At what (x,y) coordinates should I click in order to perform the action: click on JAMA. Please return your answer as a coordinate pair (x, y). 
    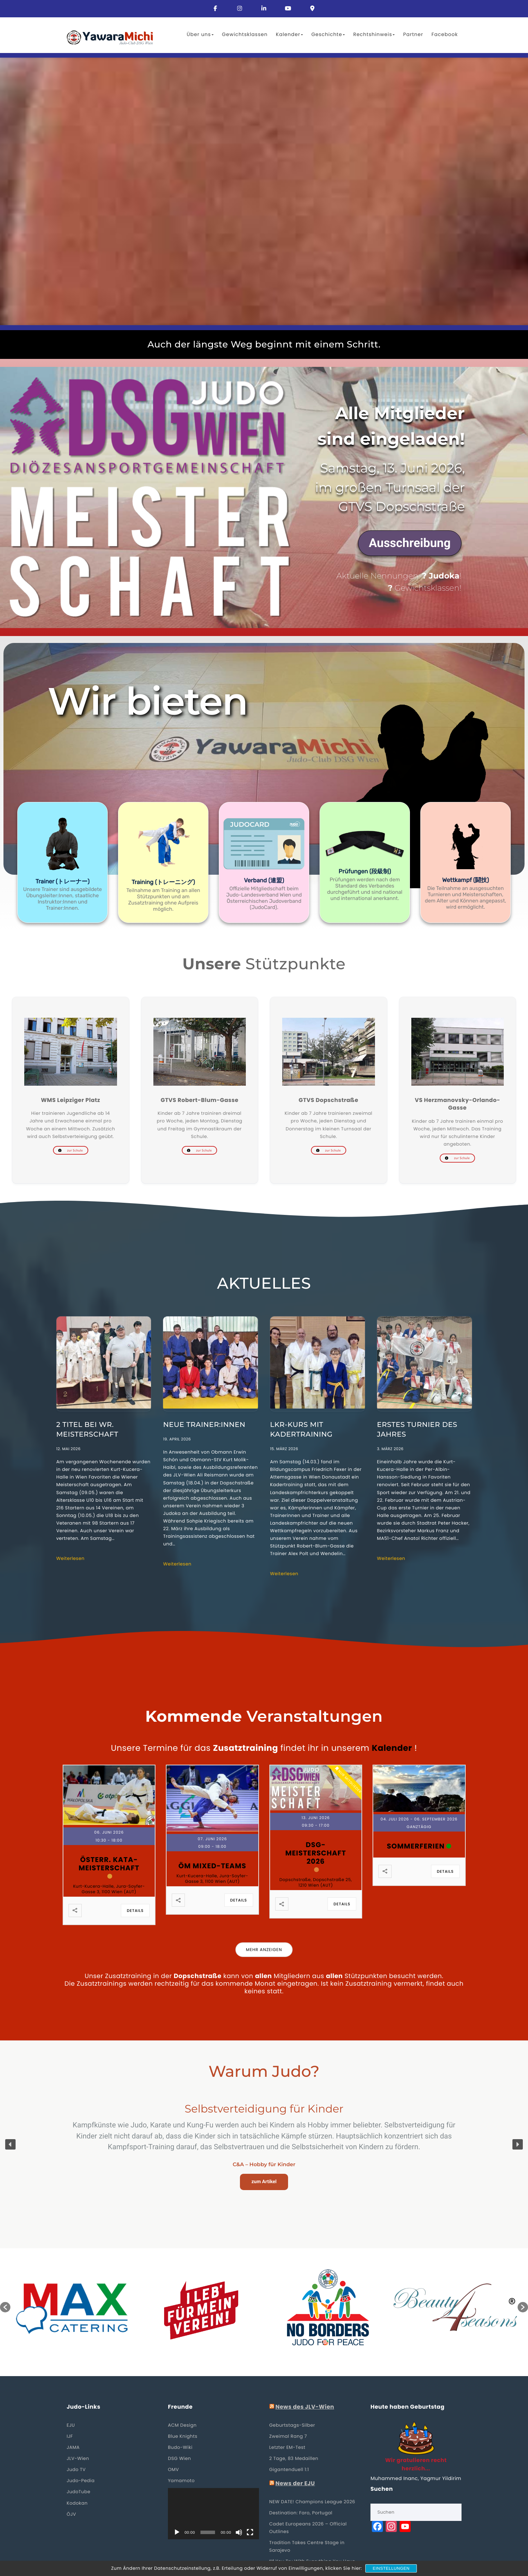
    Looking at the image, I should click on (73, 2447).